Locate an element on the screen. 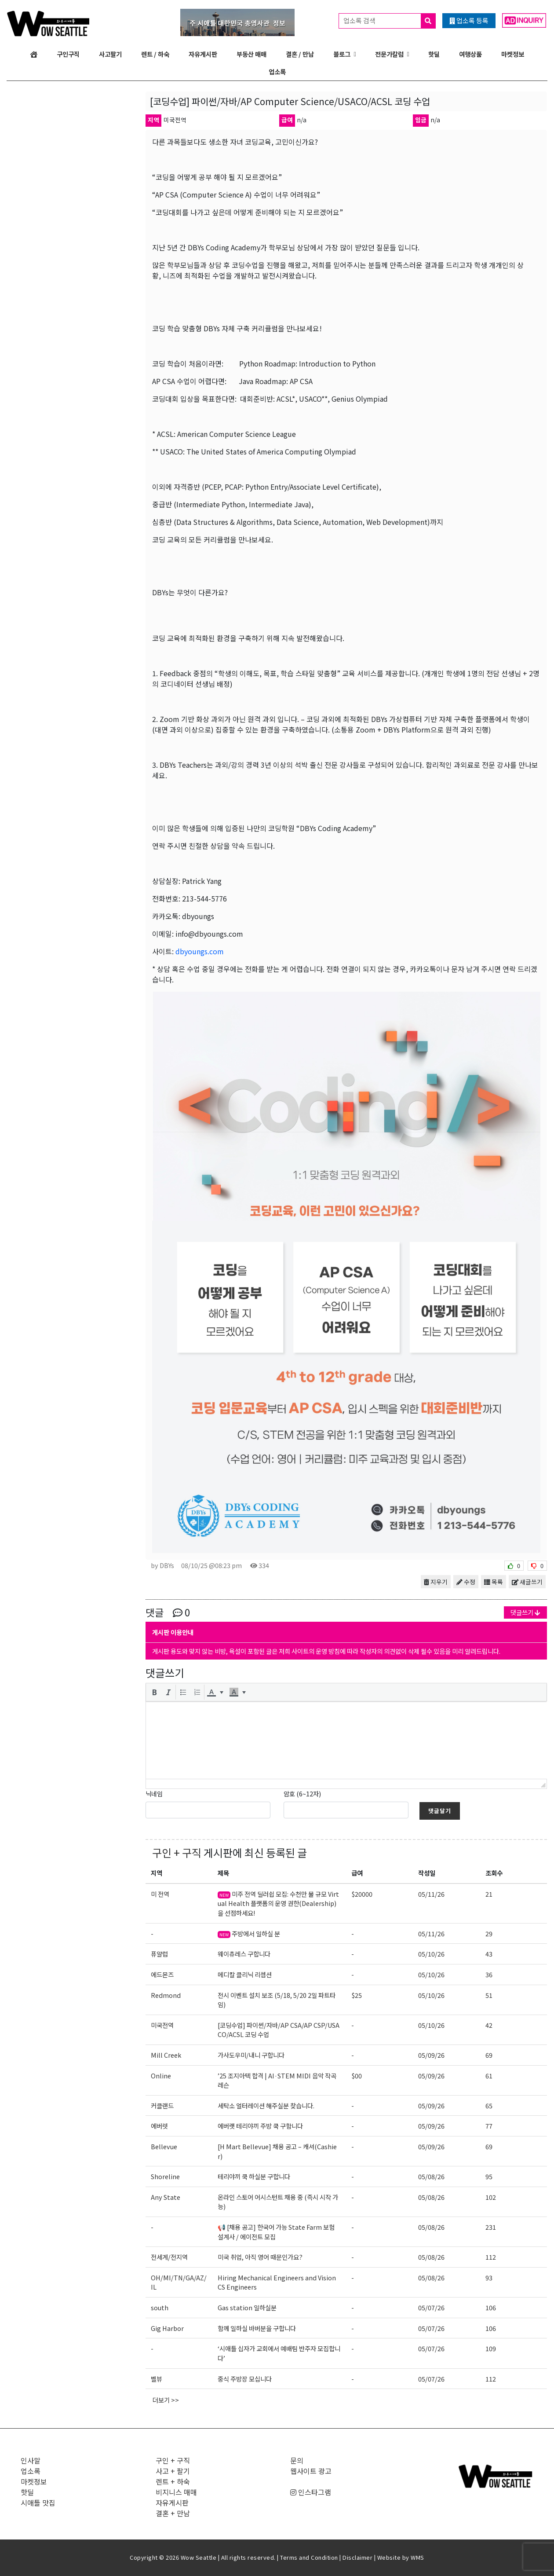 Image resolution: width=554 pixels, height=2576 pixels. 에버랫 테리야끼 주방 쿡 구함니다 is located at coordinates (260, 2125).